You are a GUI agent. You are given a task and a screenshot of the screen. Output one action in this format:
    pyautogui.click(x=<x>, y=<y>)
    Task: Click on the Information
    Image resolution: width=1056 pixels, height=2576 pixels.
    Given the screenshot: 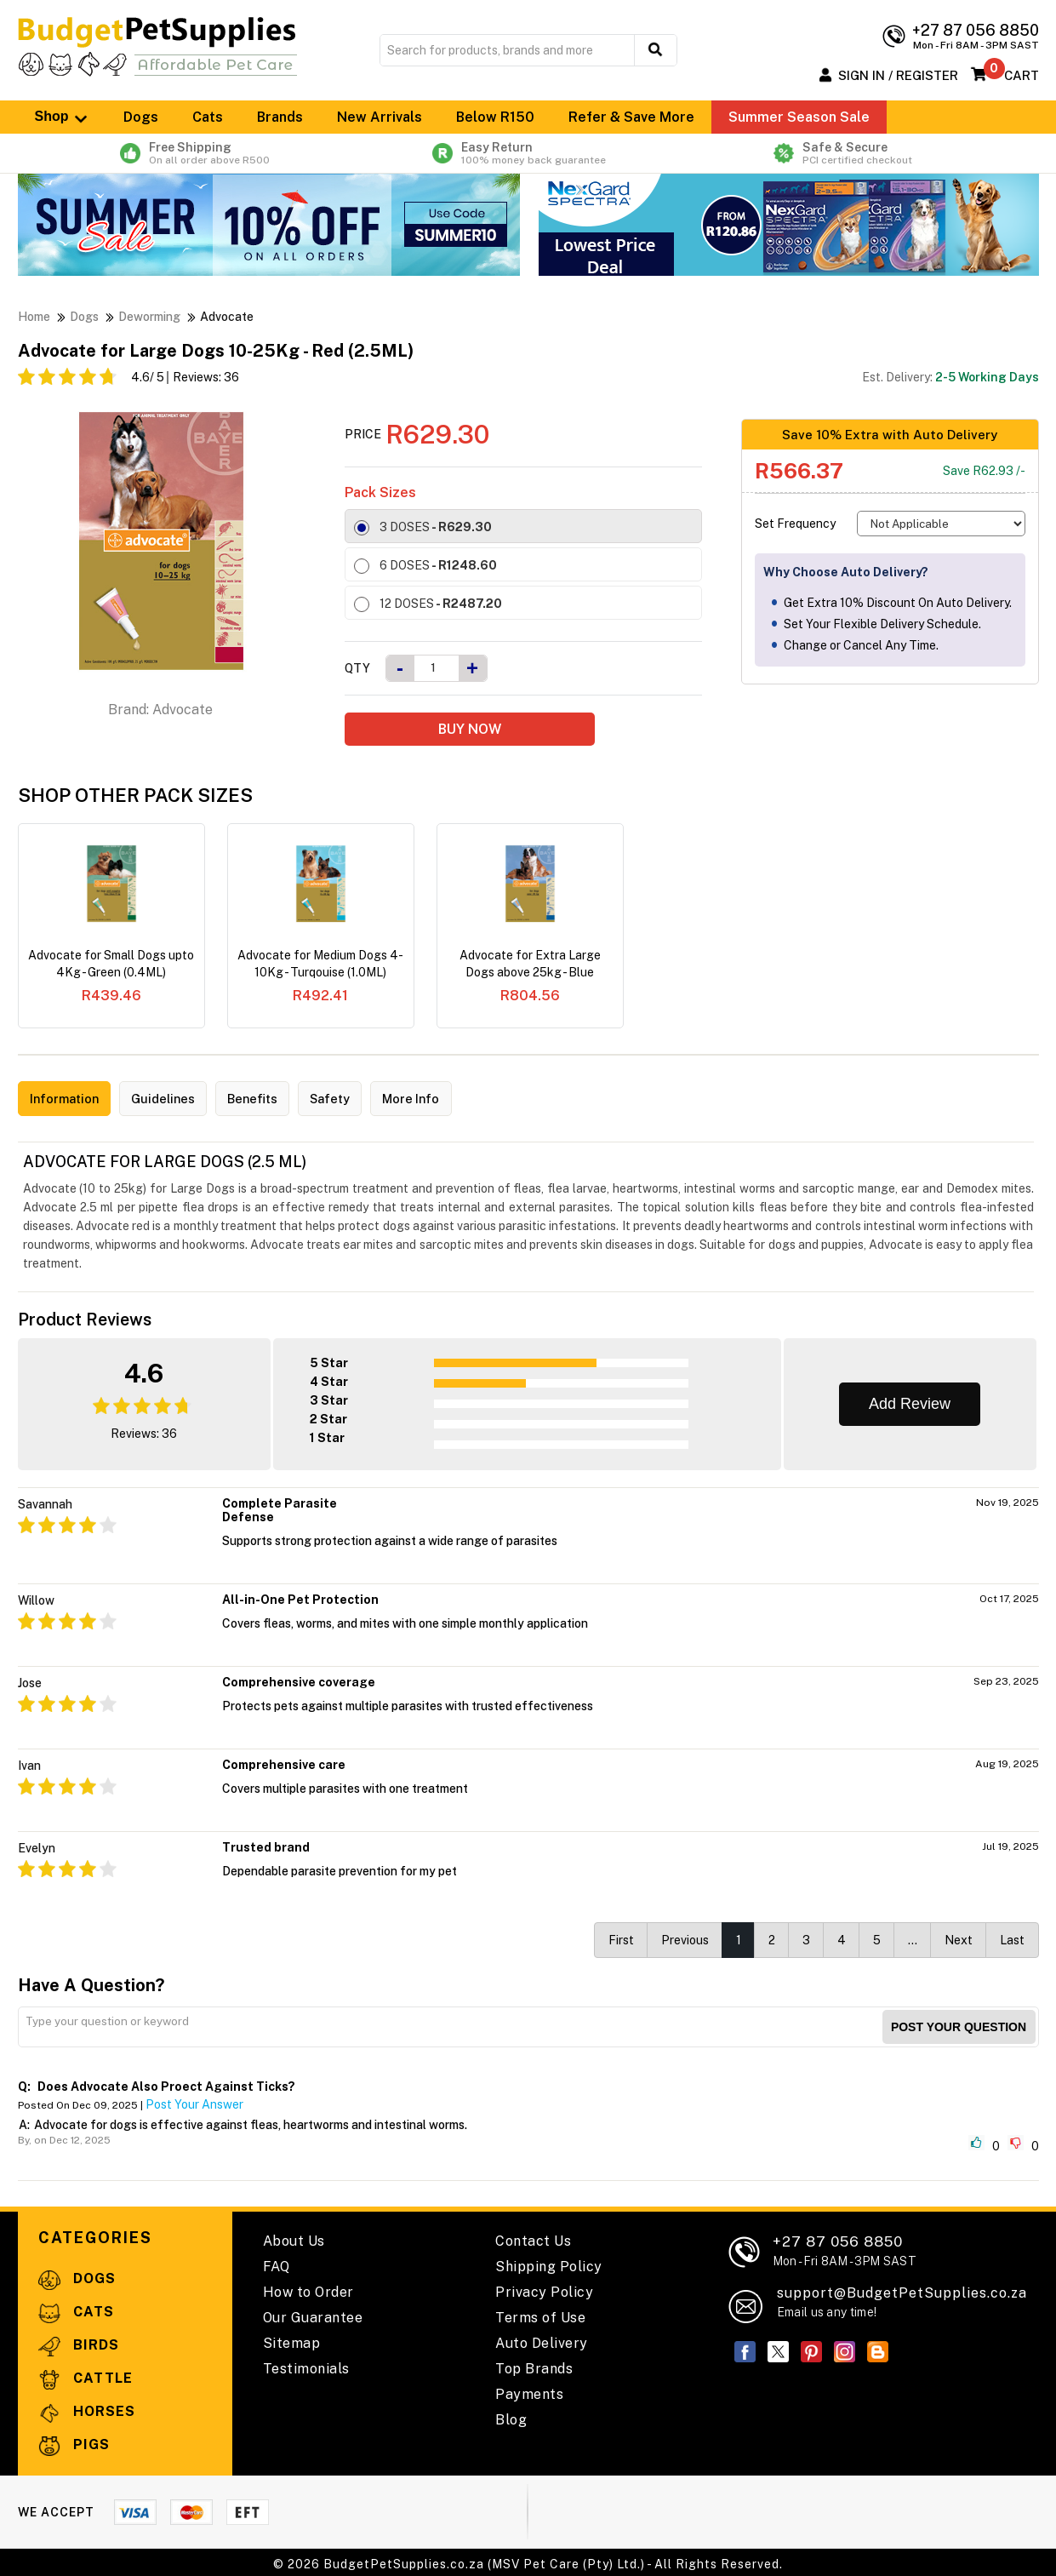 What is the action you would take?
    pyautogui.click(x=69, y=1099)
    